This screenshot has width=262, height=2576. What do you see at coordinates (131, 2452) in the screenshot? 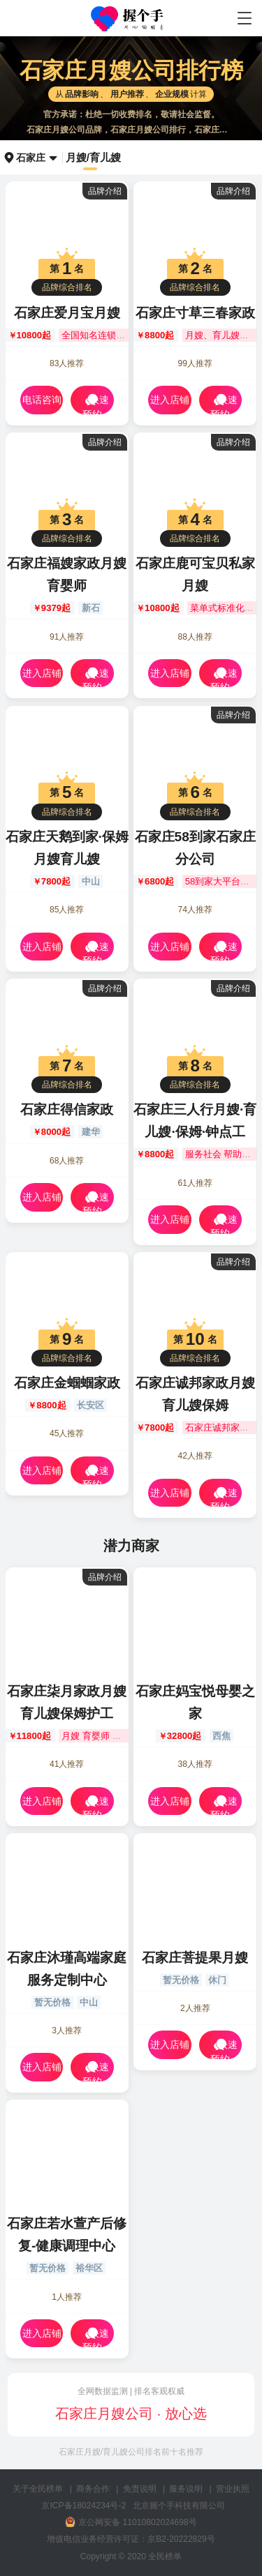
I see `石家庄月嫂/育儿嫂公司排名前十名推荐` at bounding box center [131, 2452].